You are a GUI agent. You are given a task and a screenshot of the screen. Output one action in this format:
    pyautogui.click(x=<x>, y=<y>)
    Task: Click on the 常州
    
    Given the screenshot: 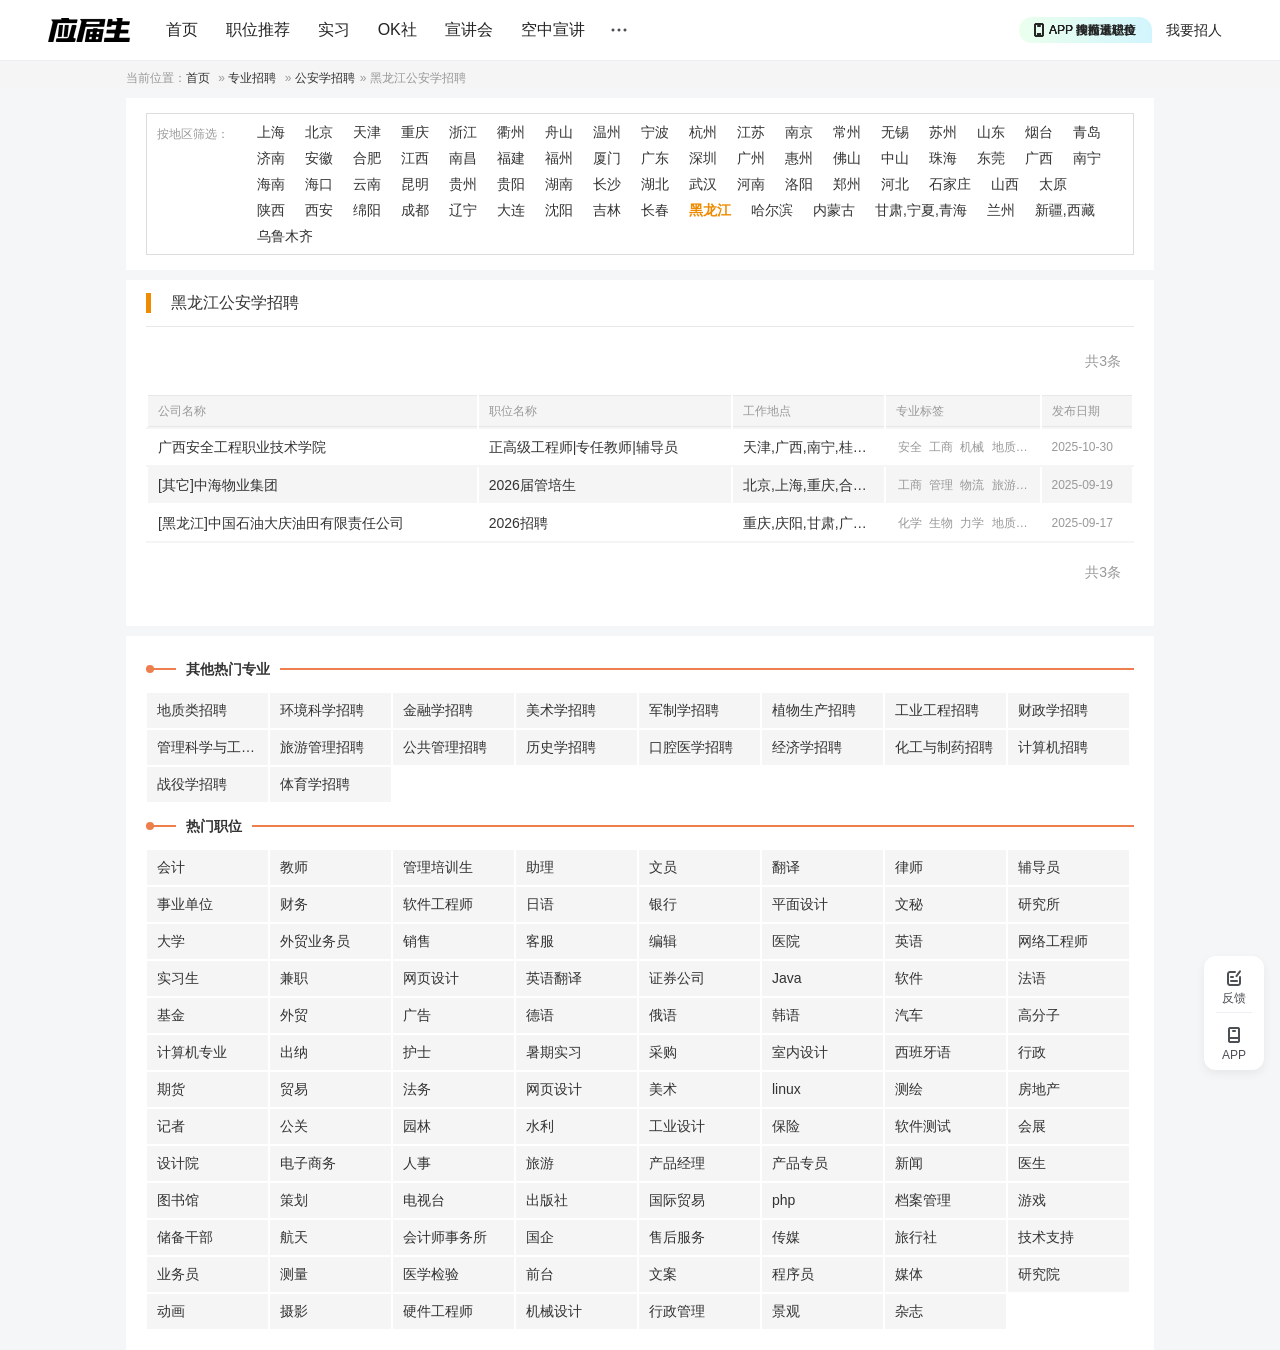 What is the action you would take?
    pyautogui.click(x=847, y=132)
    